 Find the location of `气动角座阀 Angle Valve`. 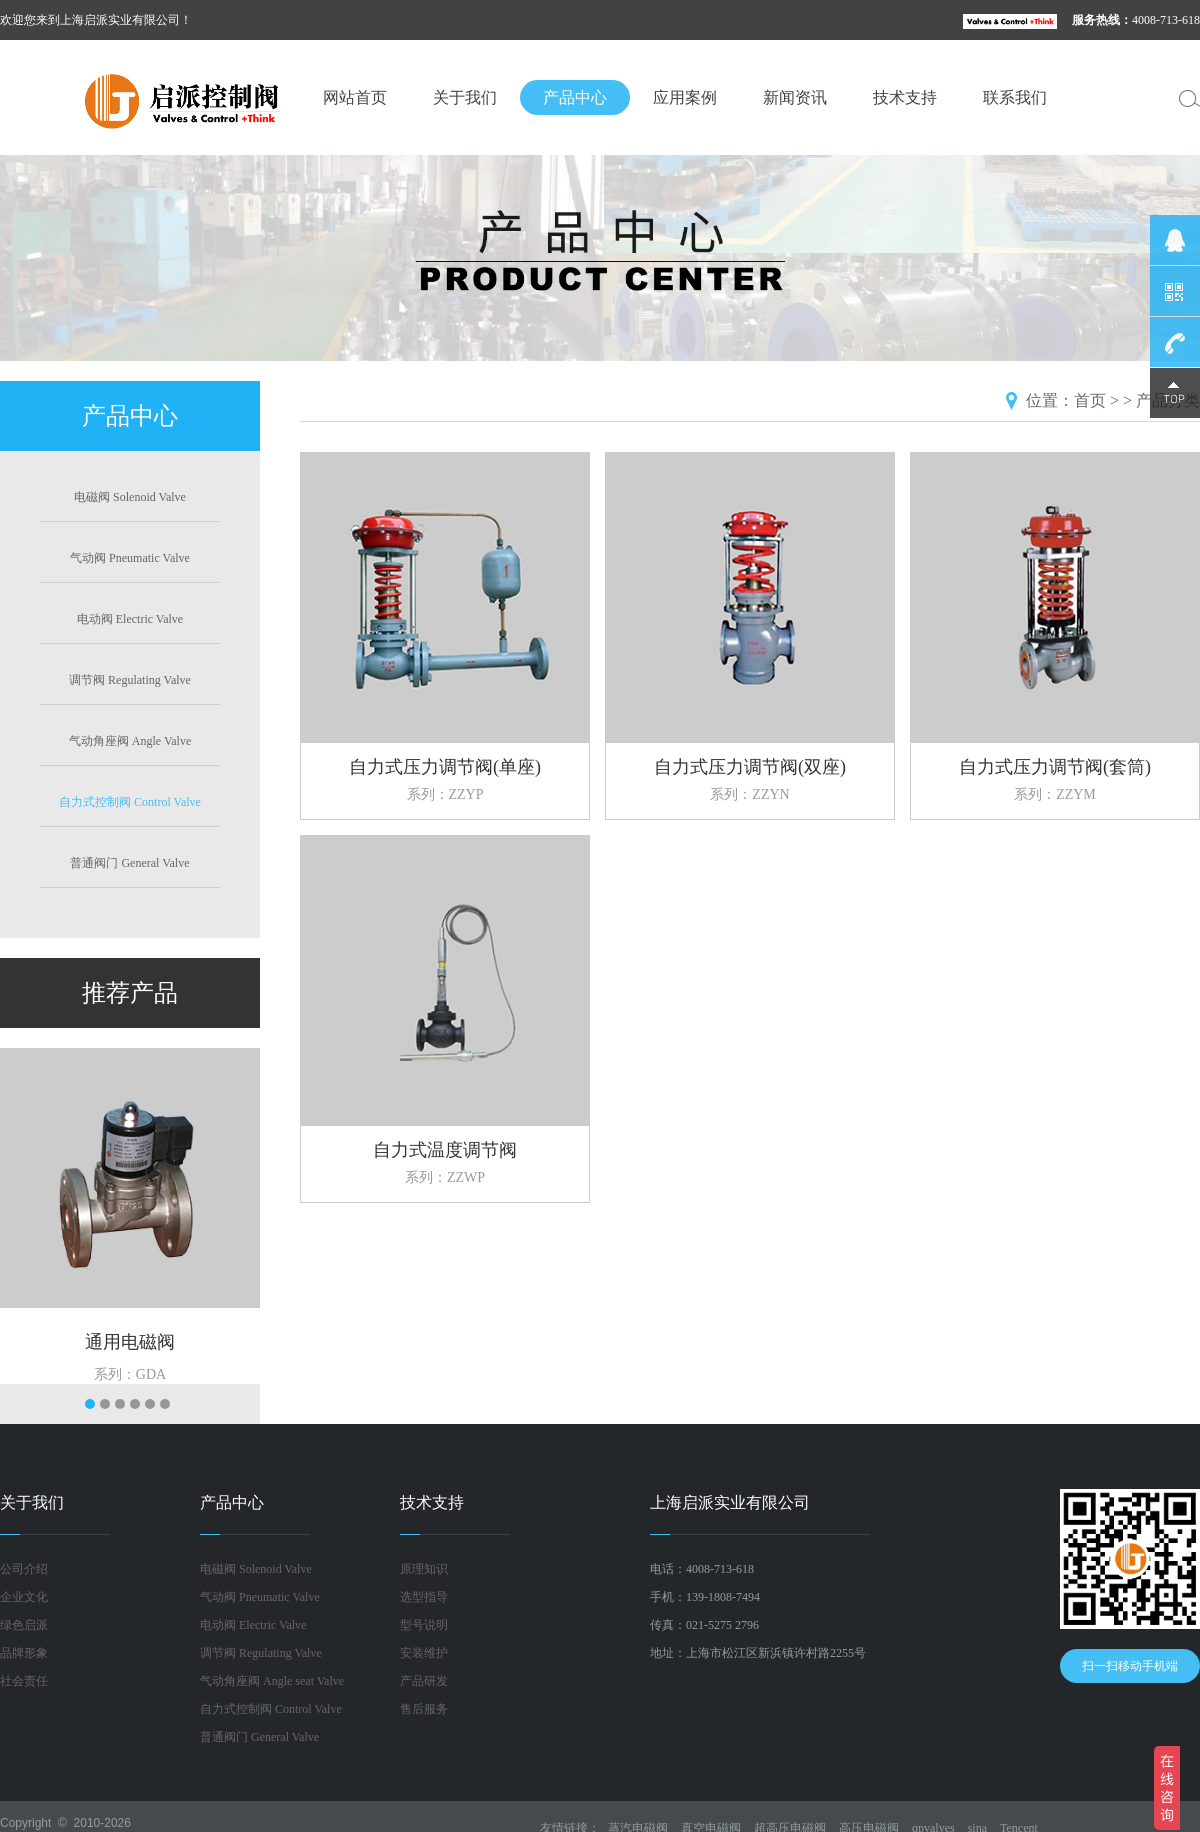

气动角座阀 Angle Valve is located at coordinates (130, 741).